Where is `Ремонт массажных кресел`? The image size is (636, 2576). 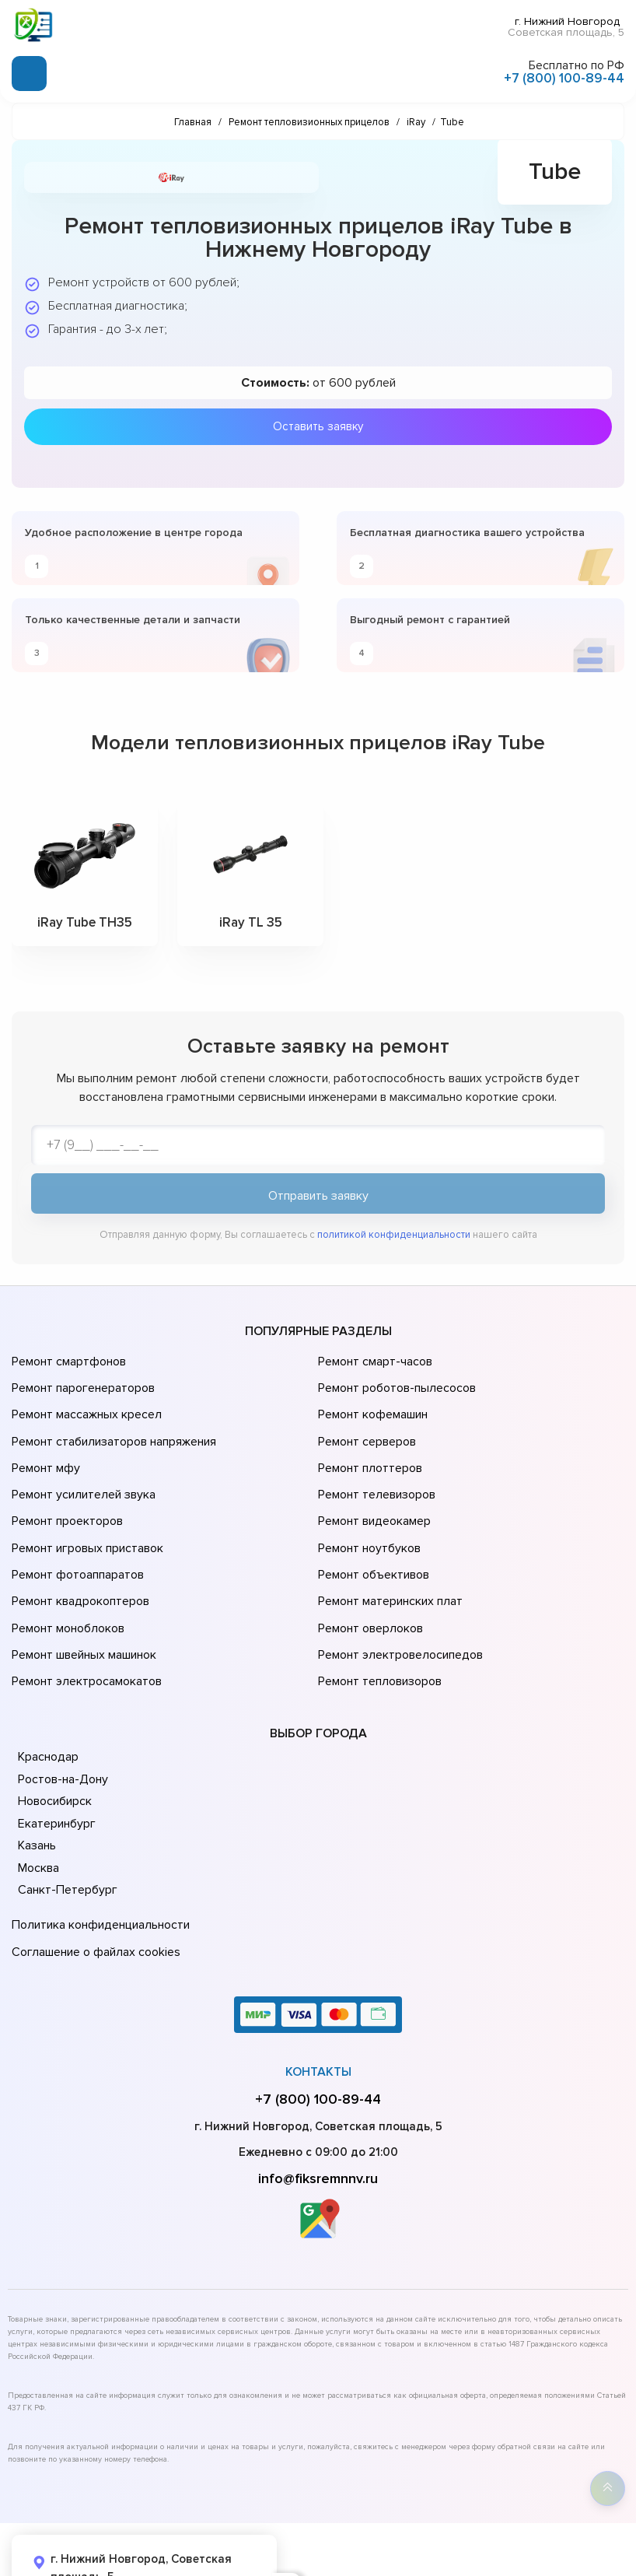
Ремонт массажных кресел is located at coordinates (84, 1404).